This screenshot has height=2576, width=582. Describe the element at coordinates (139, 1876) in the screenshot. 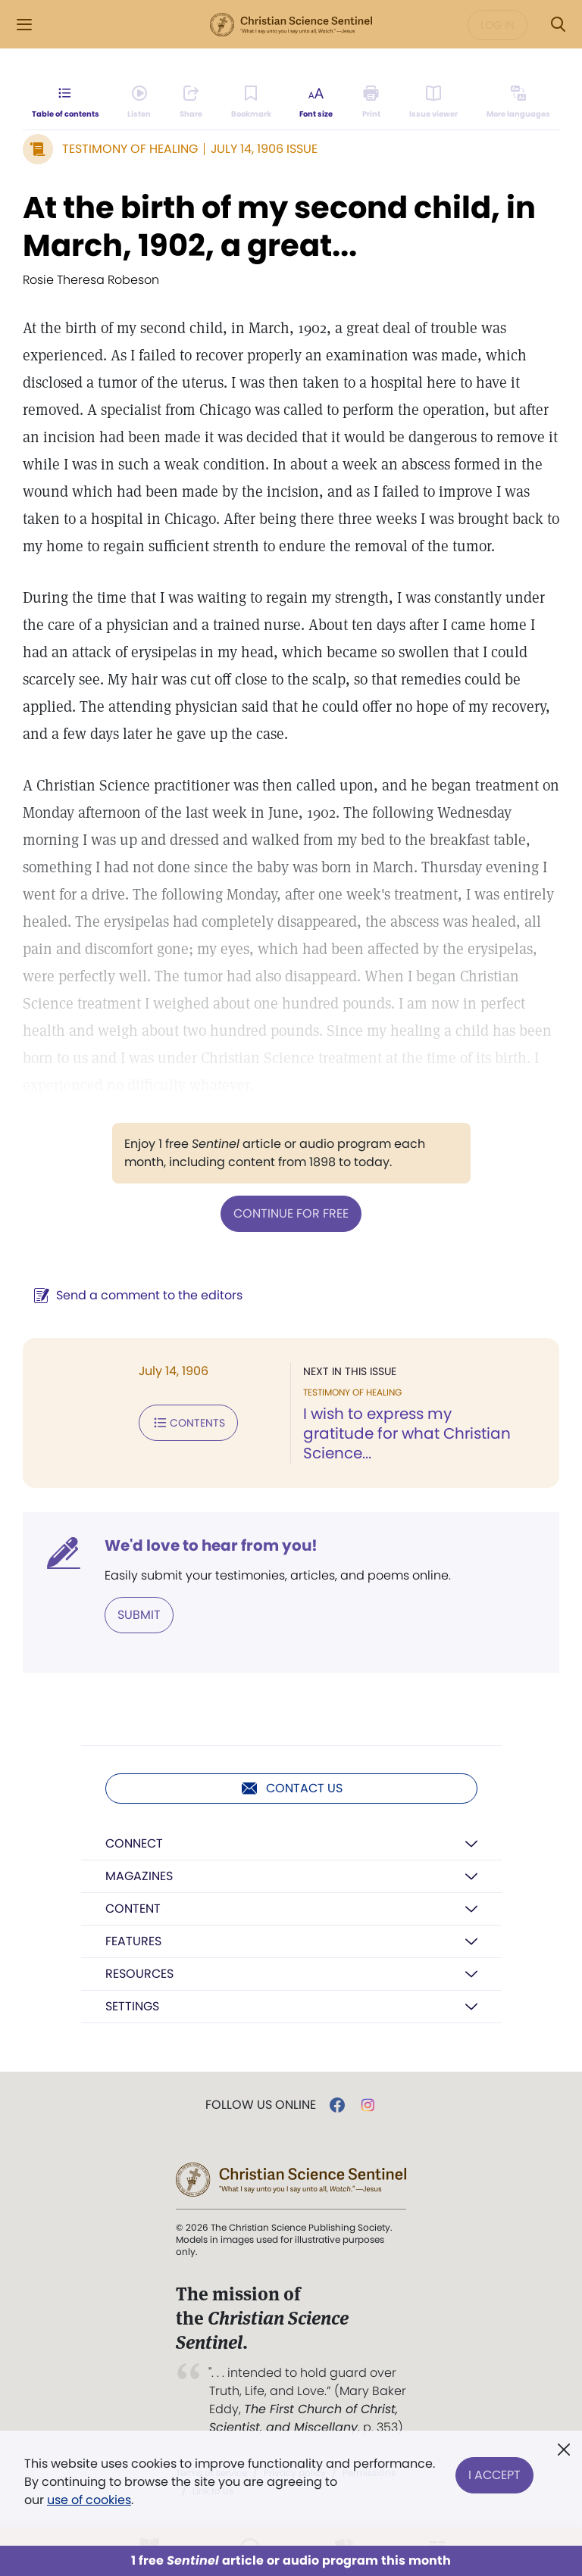

I see `Magazines [button]` at that location.